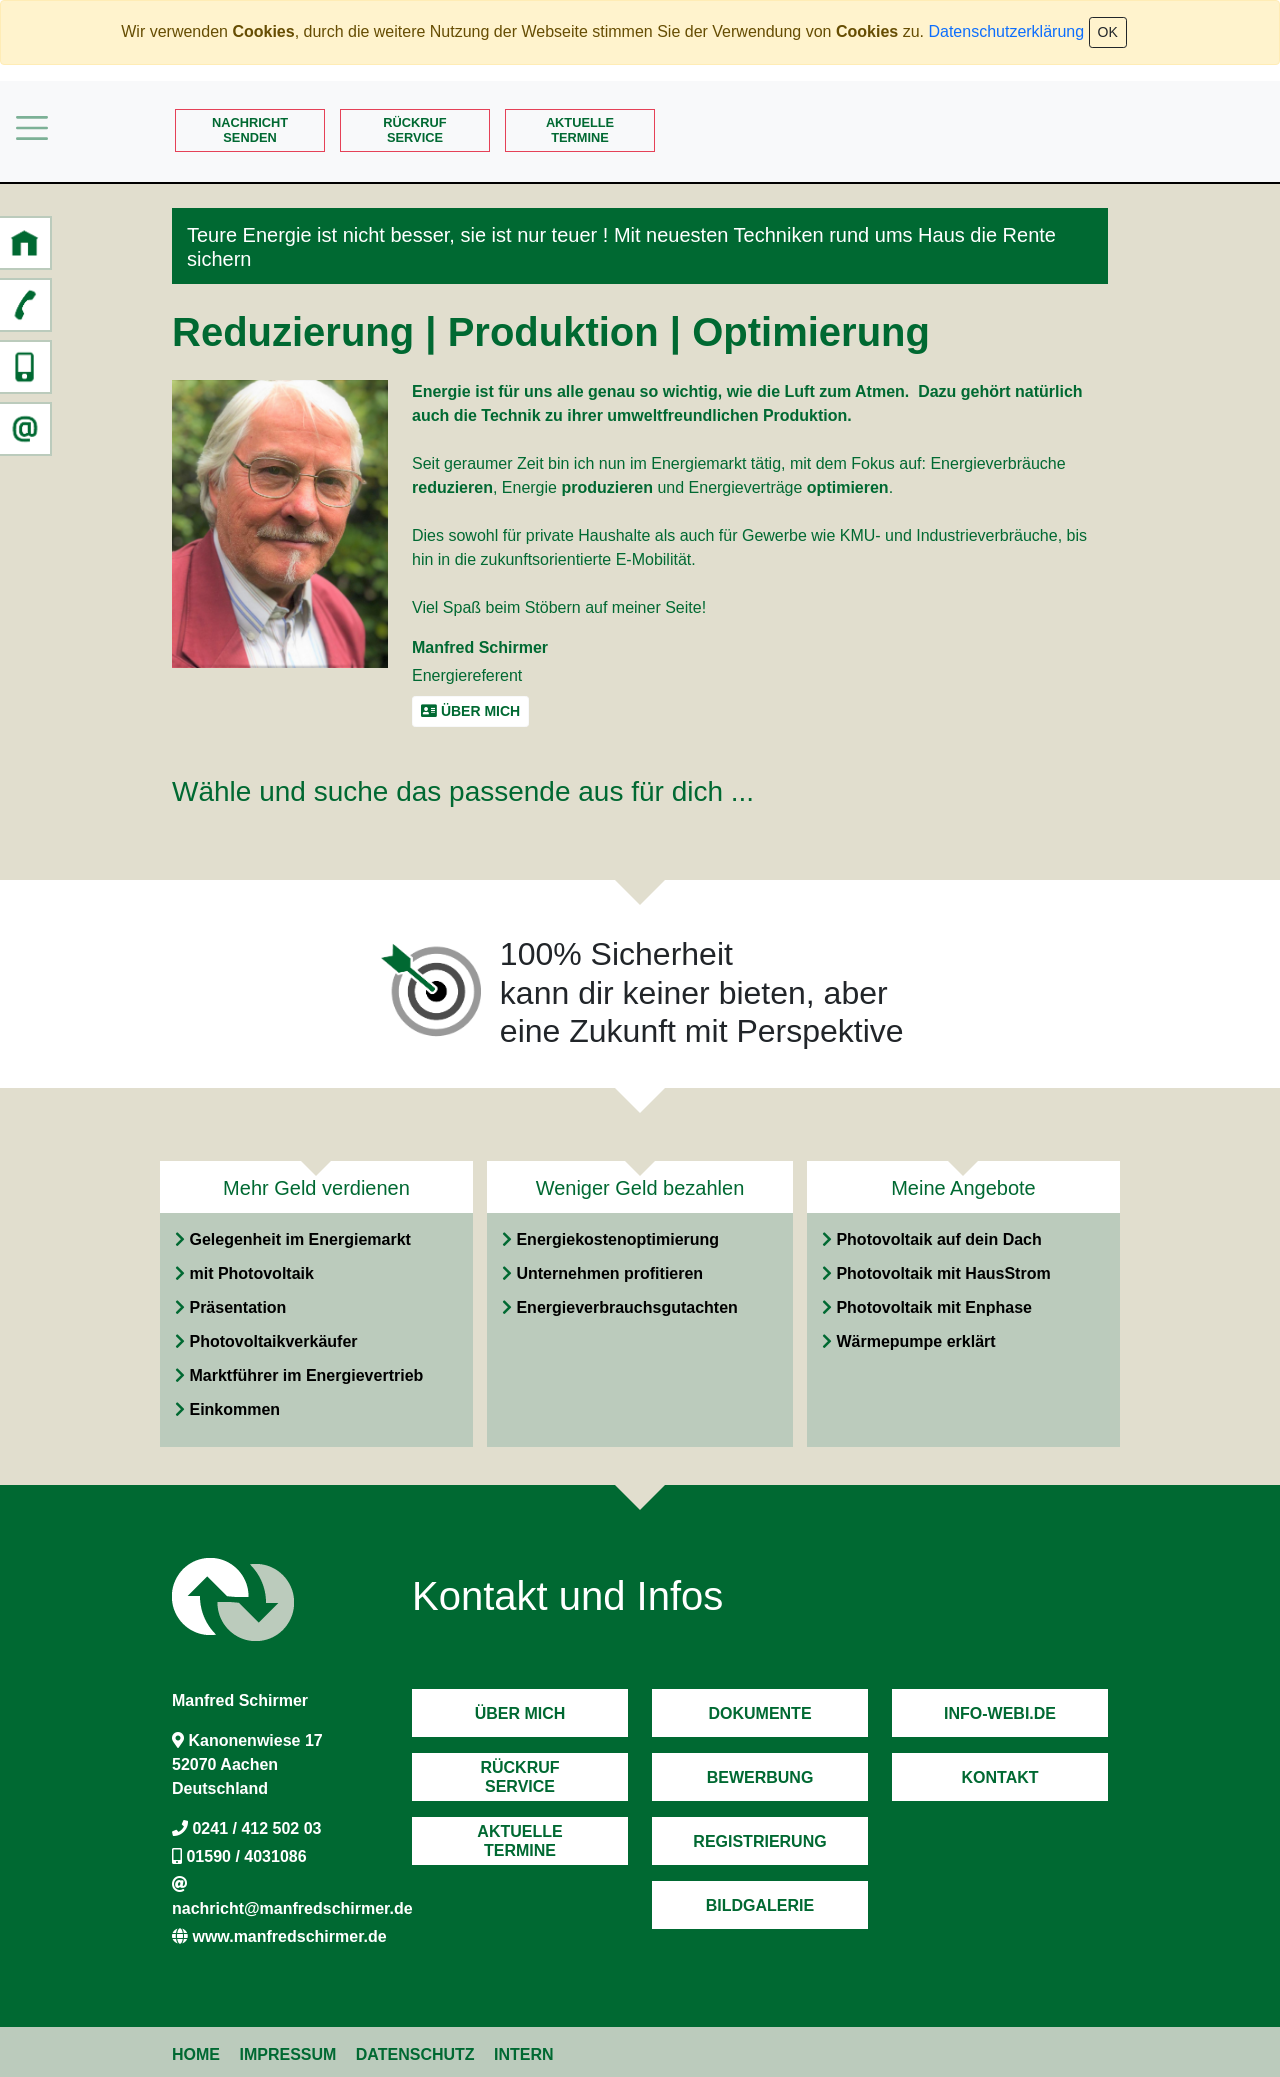  Describe the element at coordinates (760, 1905) in the screenshot. I see `Bildgalerie` at that location.